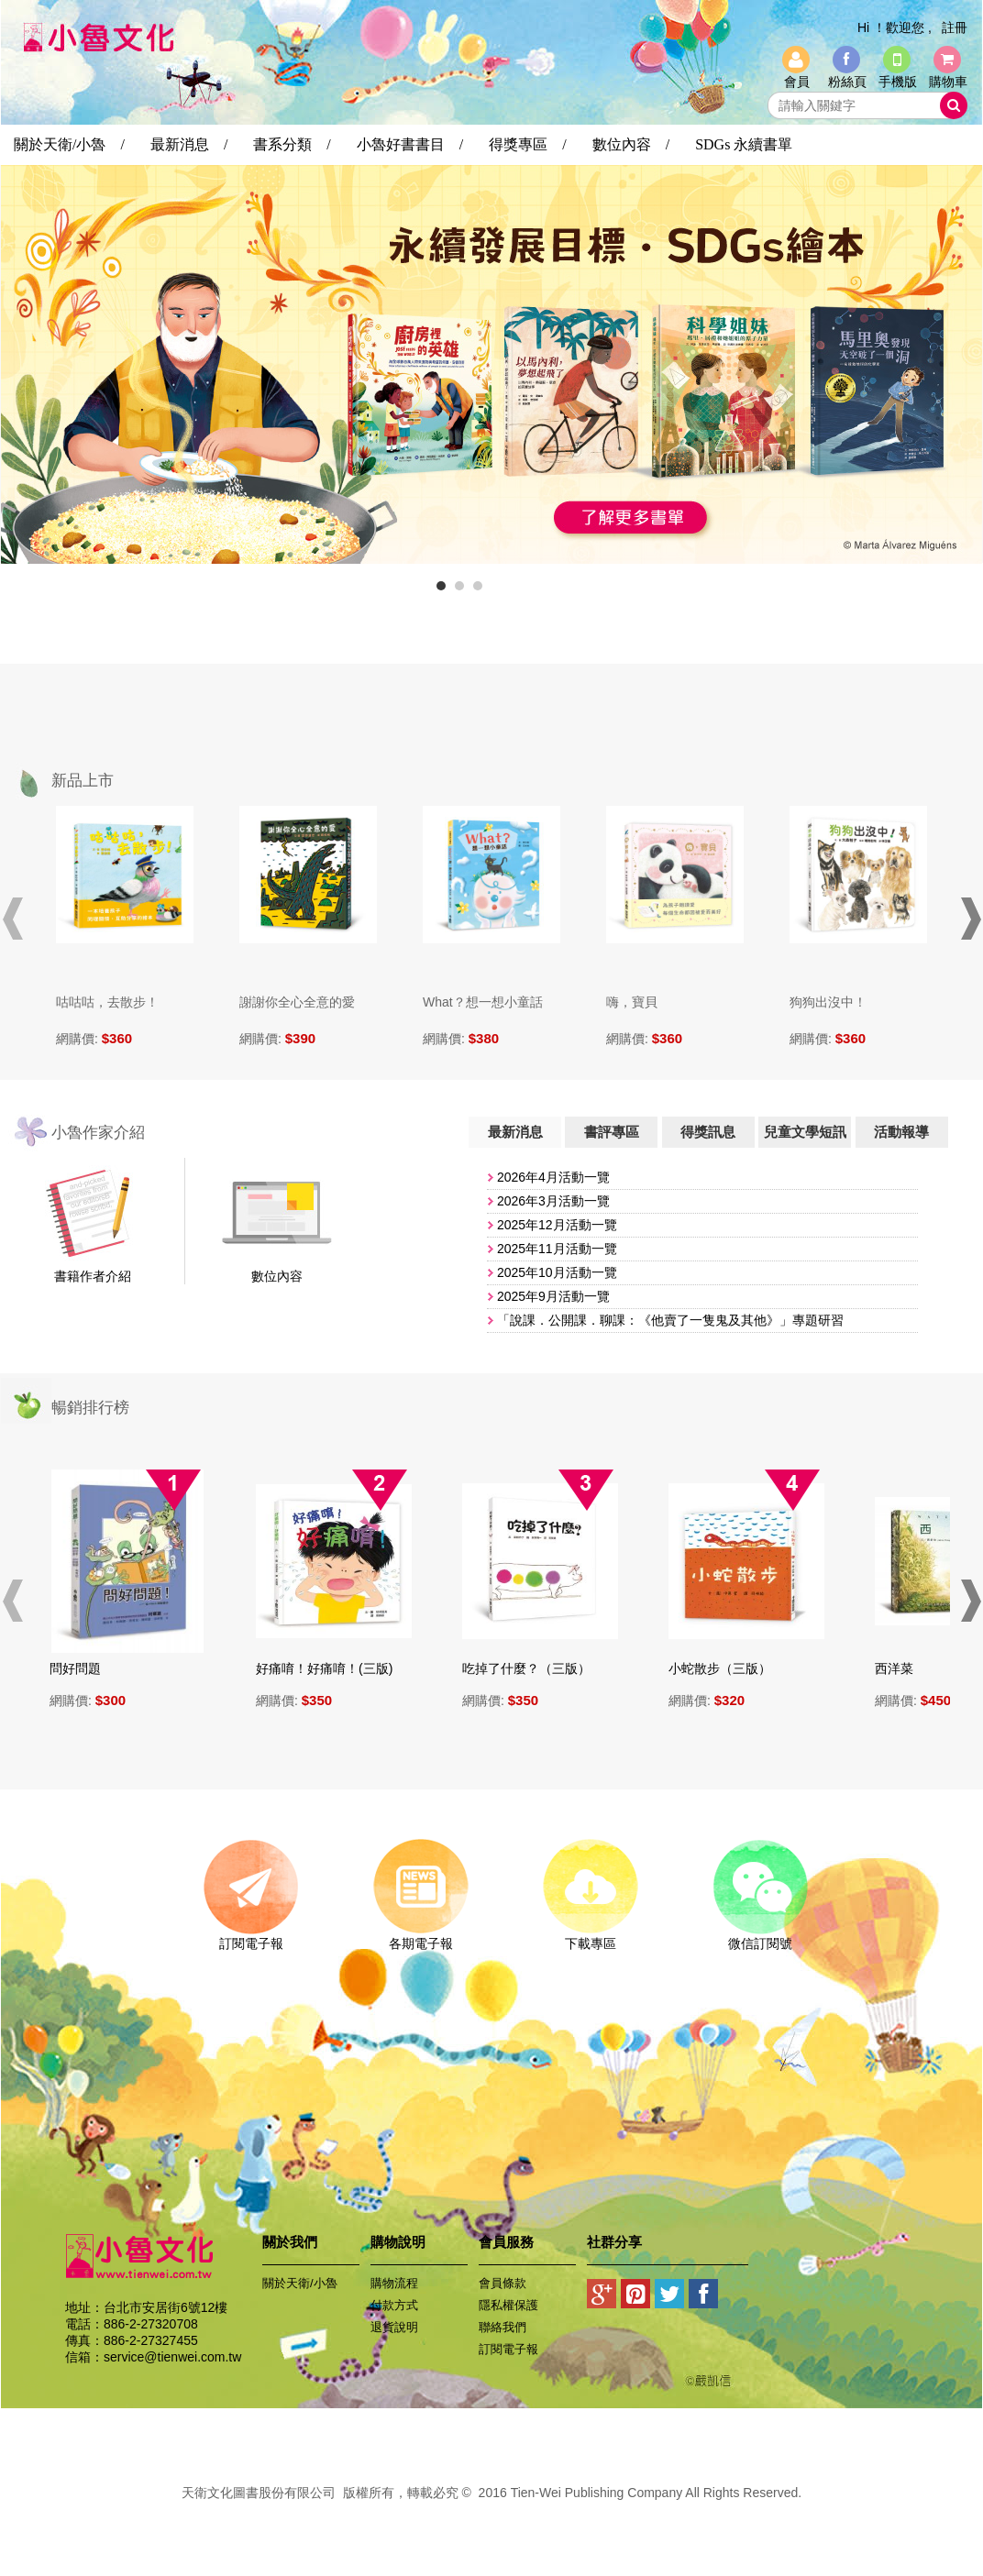 Image resolution: width=983 pixels, height=2576 pixels. What do you see at coordinates (188, 144) in the screenshot?
I see `最新消息 /` at bounding box center [188, 144].